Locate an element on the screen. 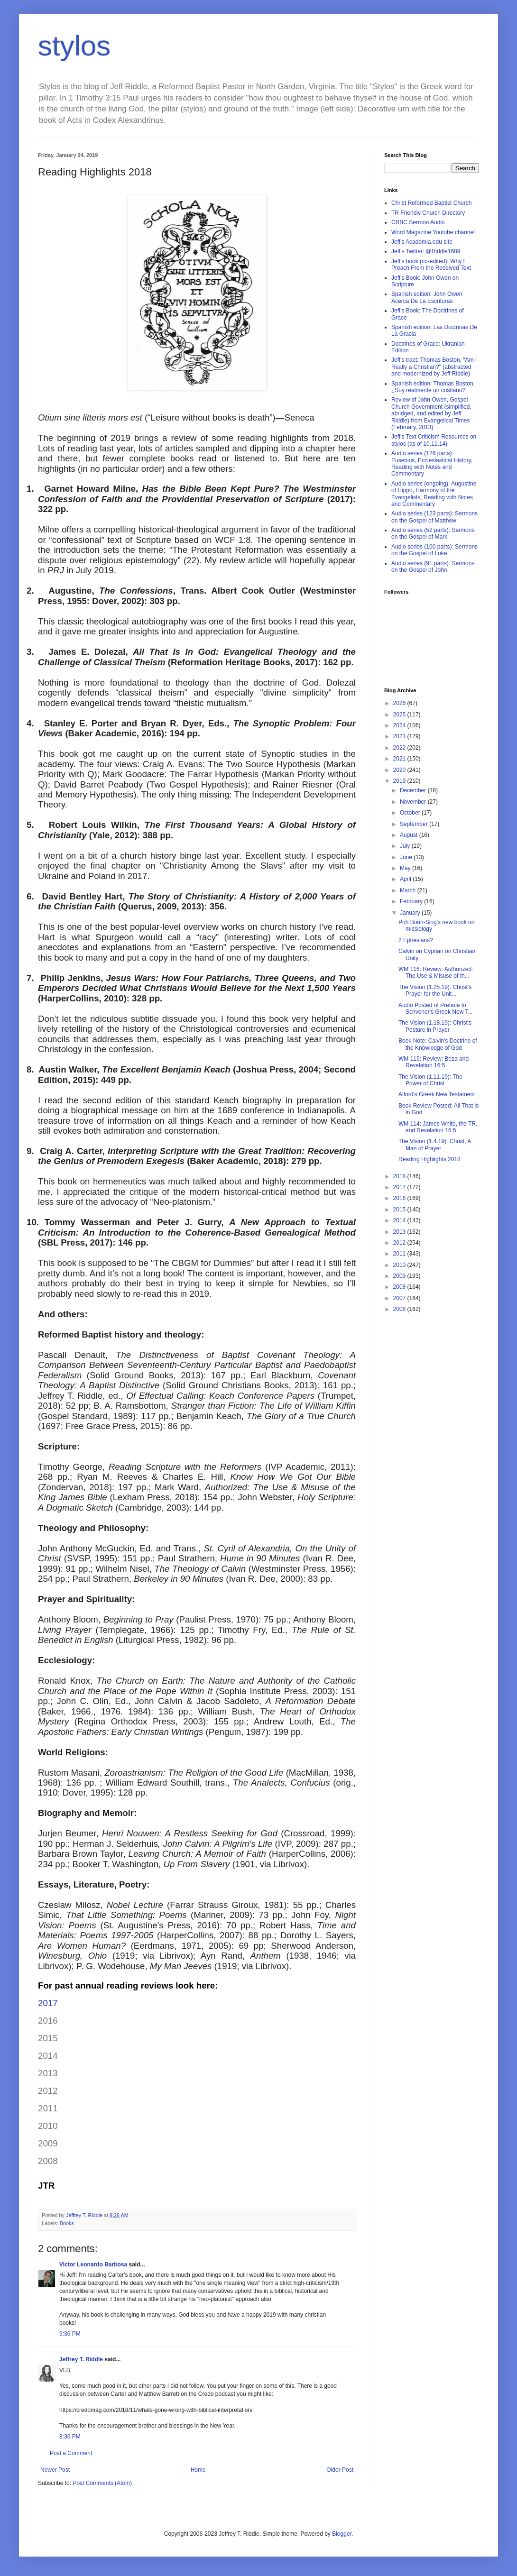  2008 is located at coordinates (400, 1286).